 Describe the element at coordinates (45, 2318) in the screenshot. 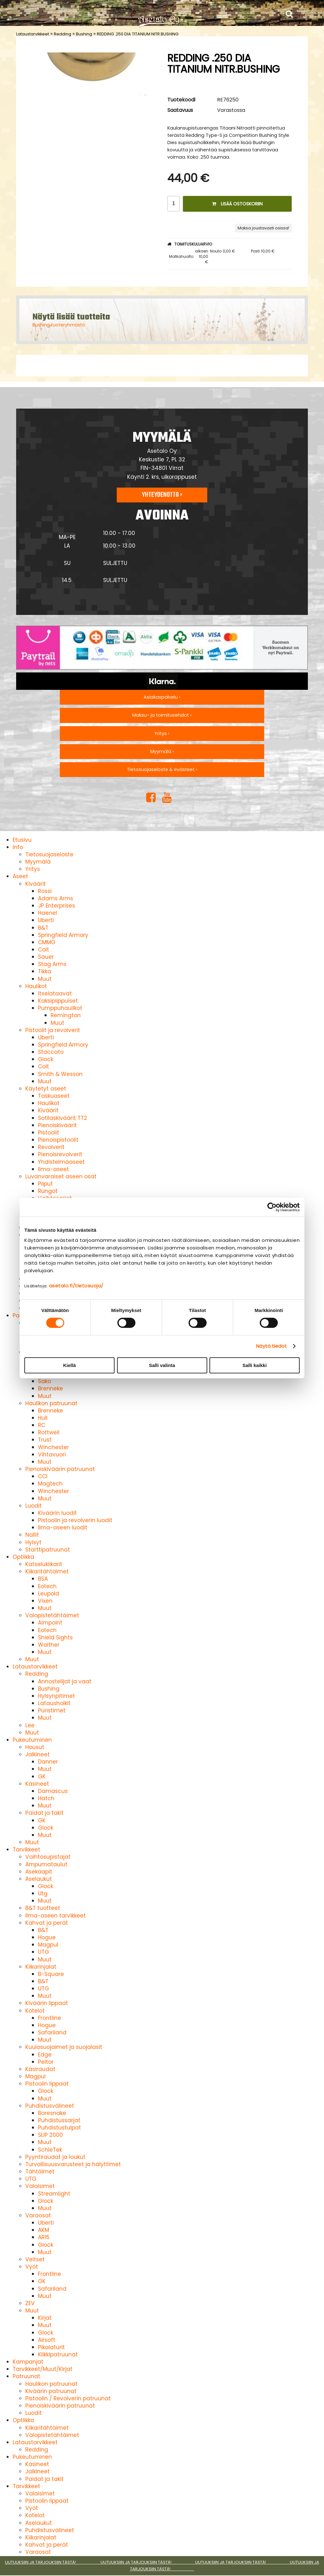

I see `Kirjat` at that location.